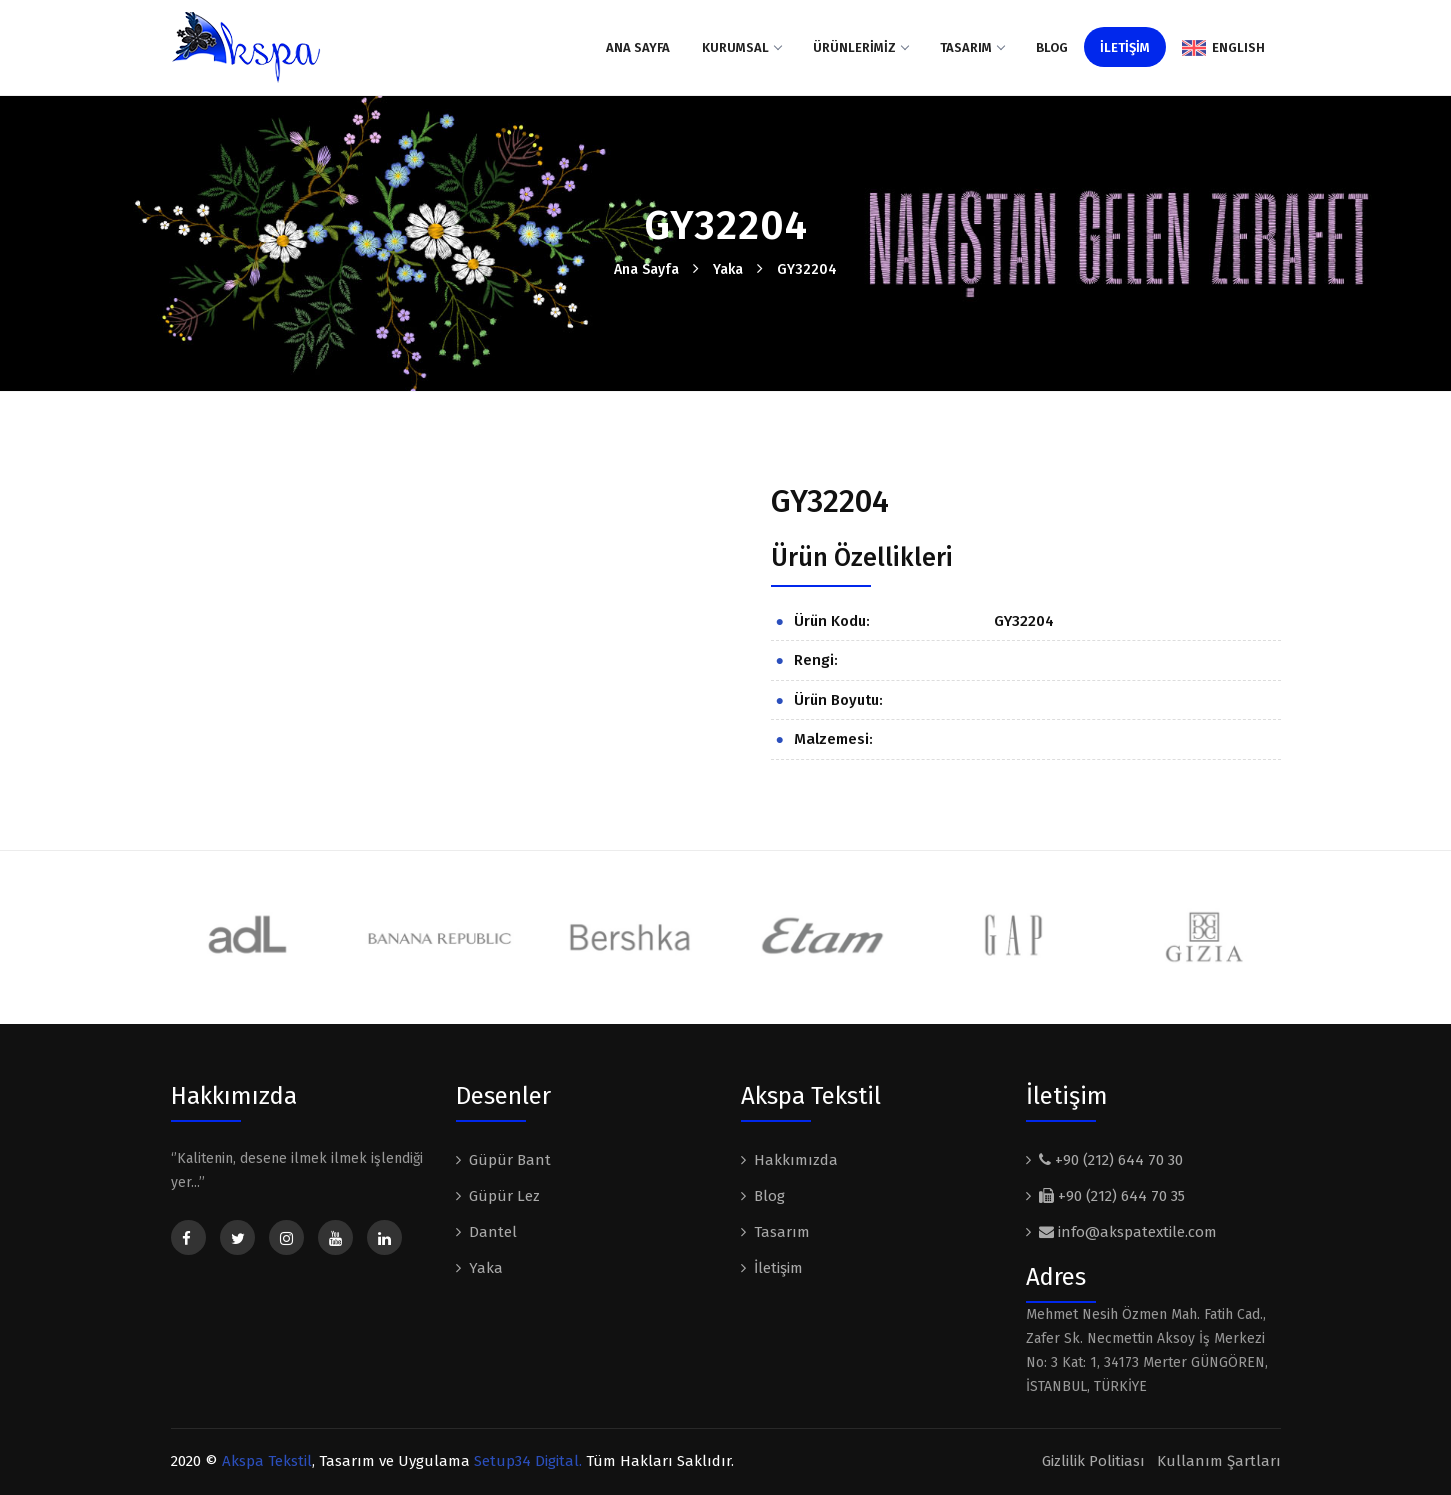  Describe the element at coordinates (807, 269) in the screenshot. I see `GY32204` at that location.